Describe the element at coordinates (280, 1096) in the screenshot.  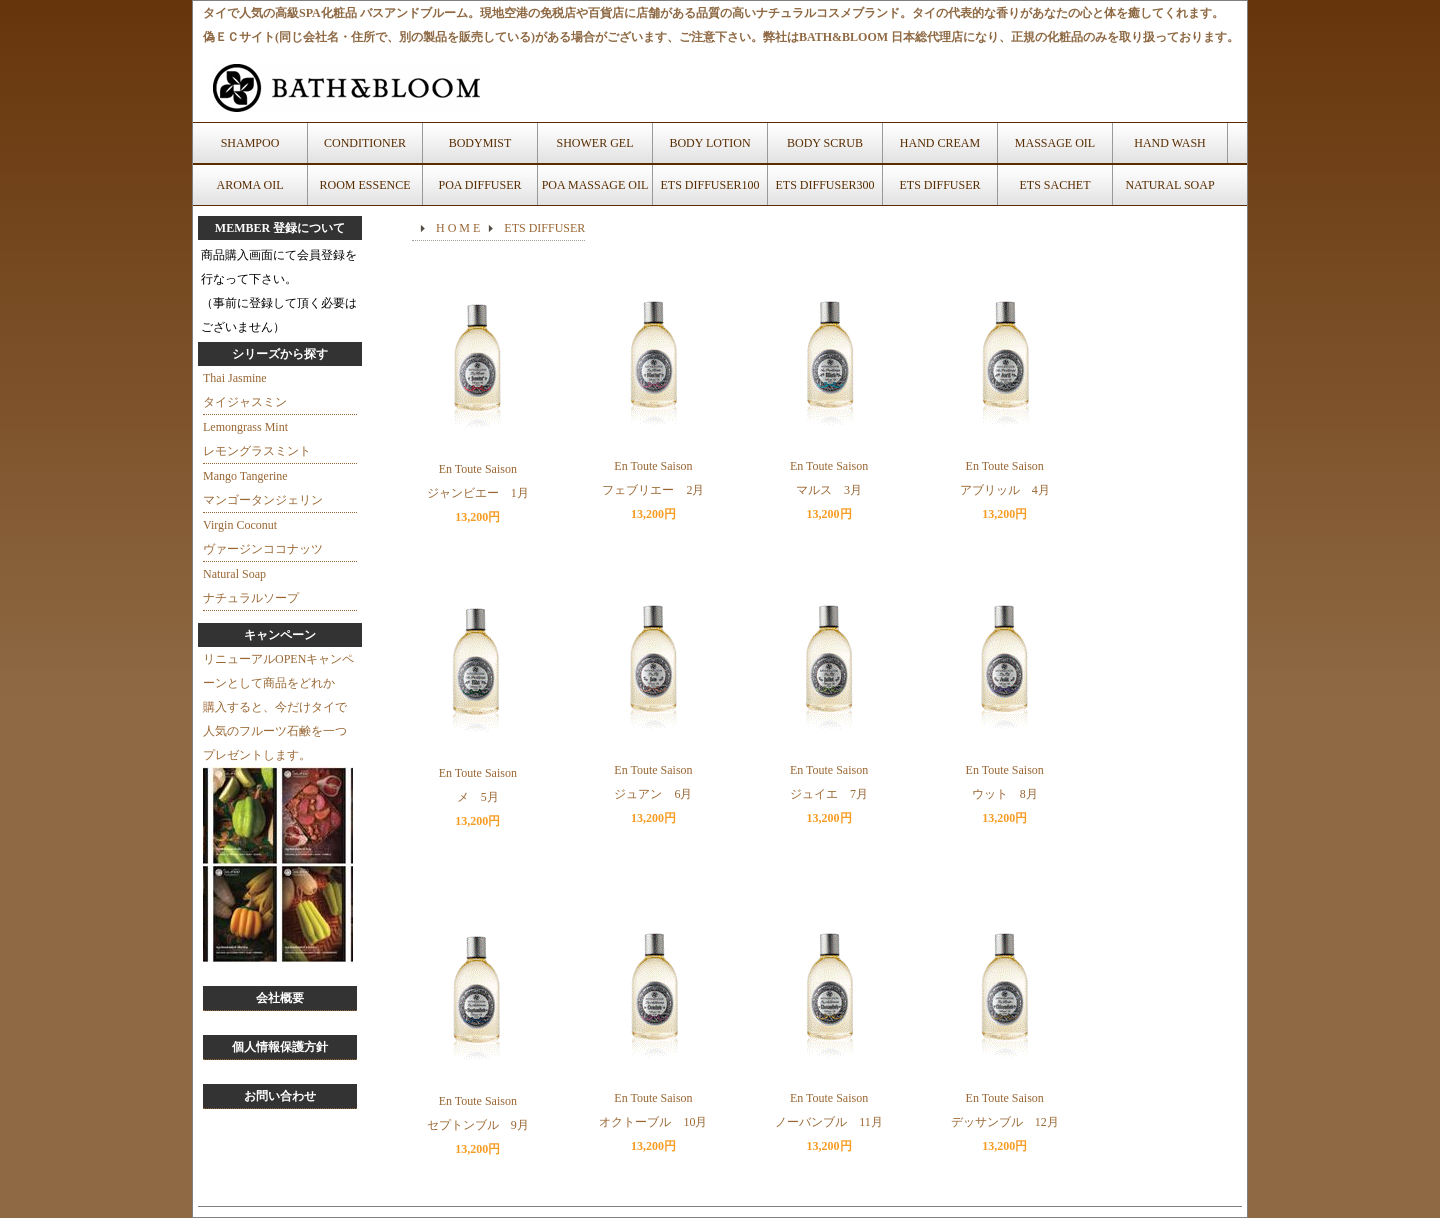
I see `お問い合わせ` at that location.